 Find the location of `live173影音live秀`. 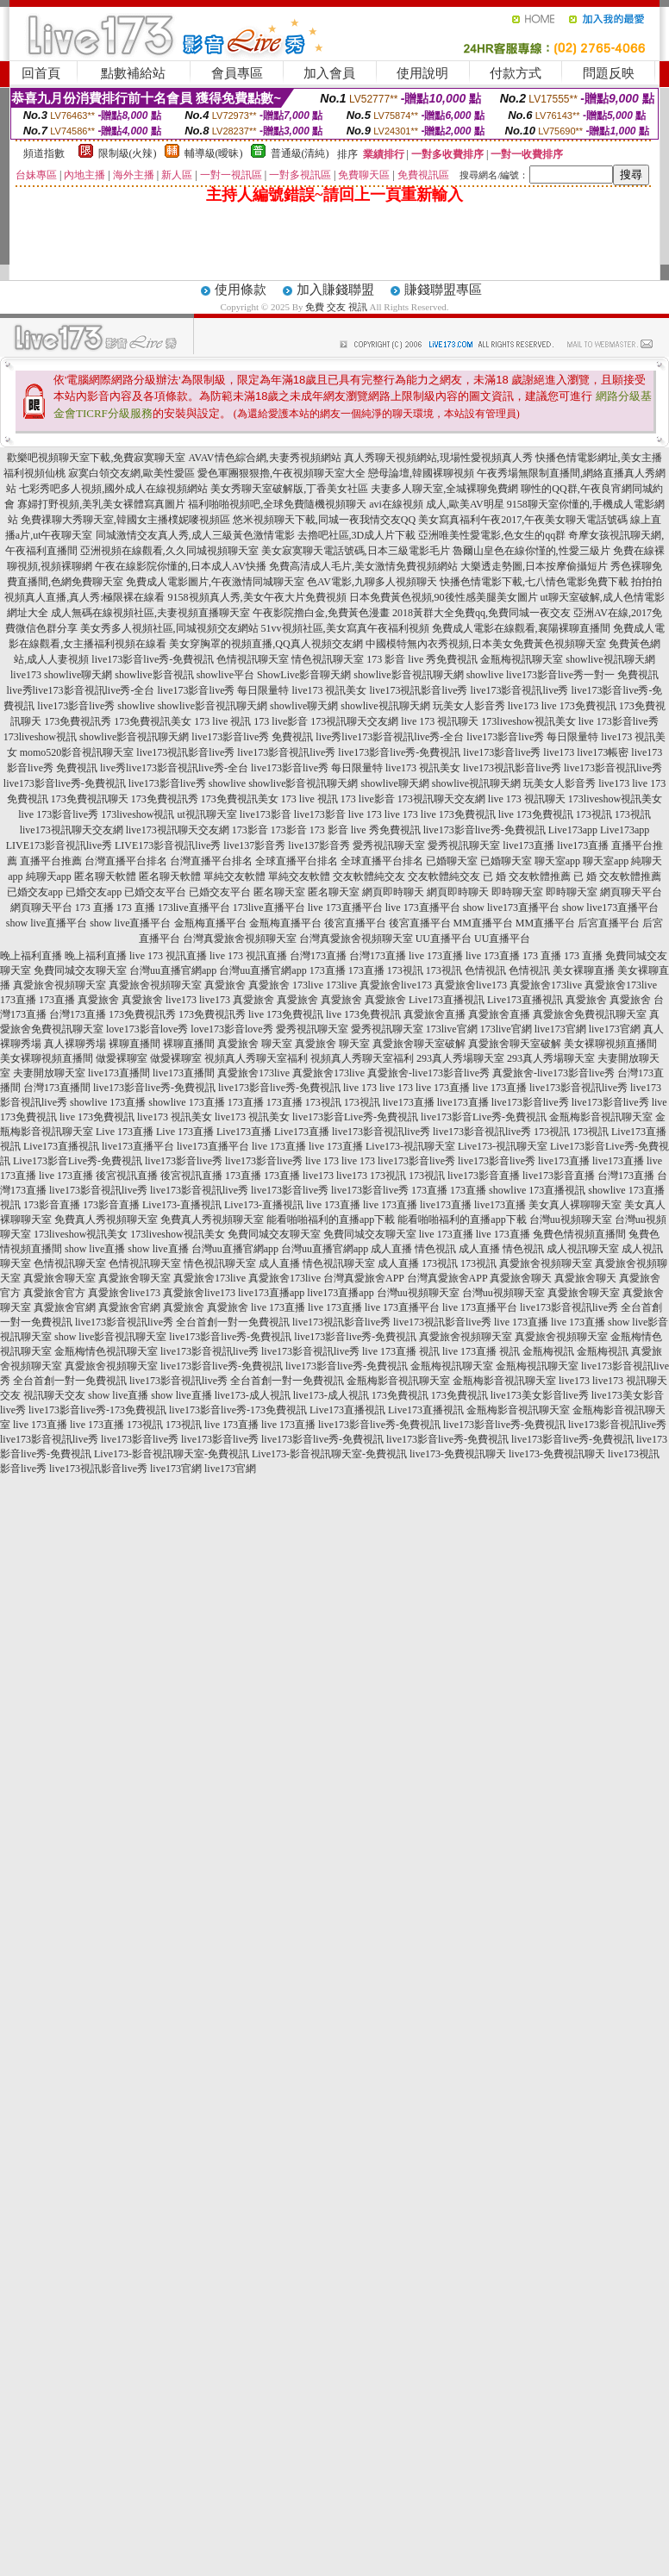

live173影音live秀 is located at coordinates (76, 706).